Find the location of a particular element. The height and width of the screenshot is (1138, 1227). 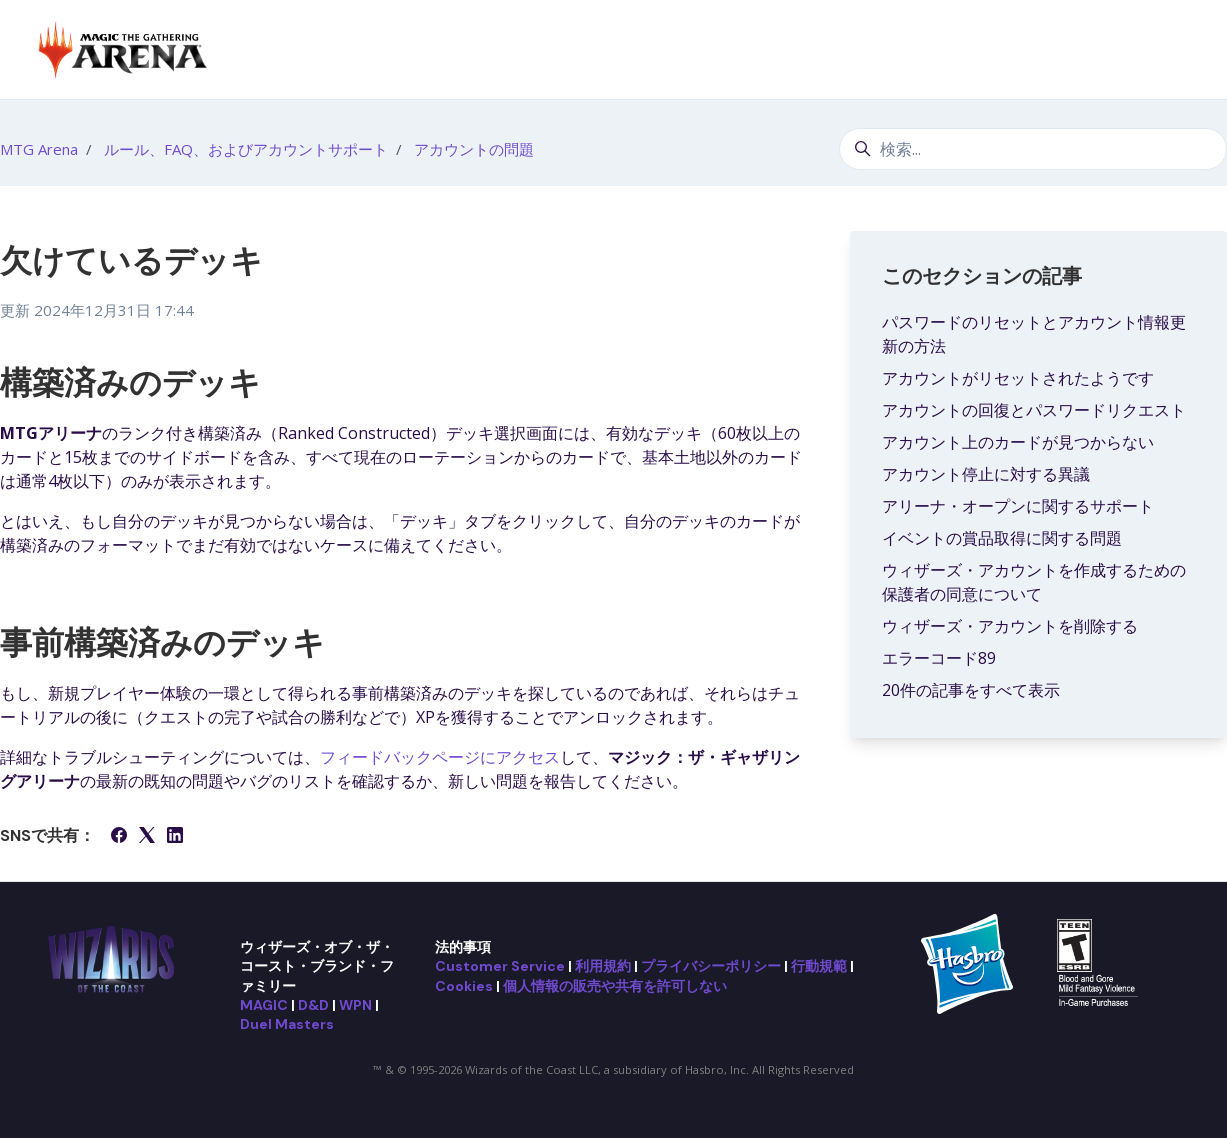

プライバシーポリシー is located at coordinates (711, 966).